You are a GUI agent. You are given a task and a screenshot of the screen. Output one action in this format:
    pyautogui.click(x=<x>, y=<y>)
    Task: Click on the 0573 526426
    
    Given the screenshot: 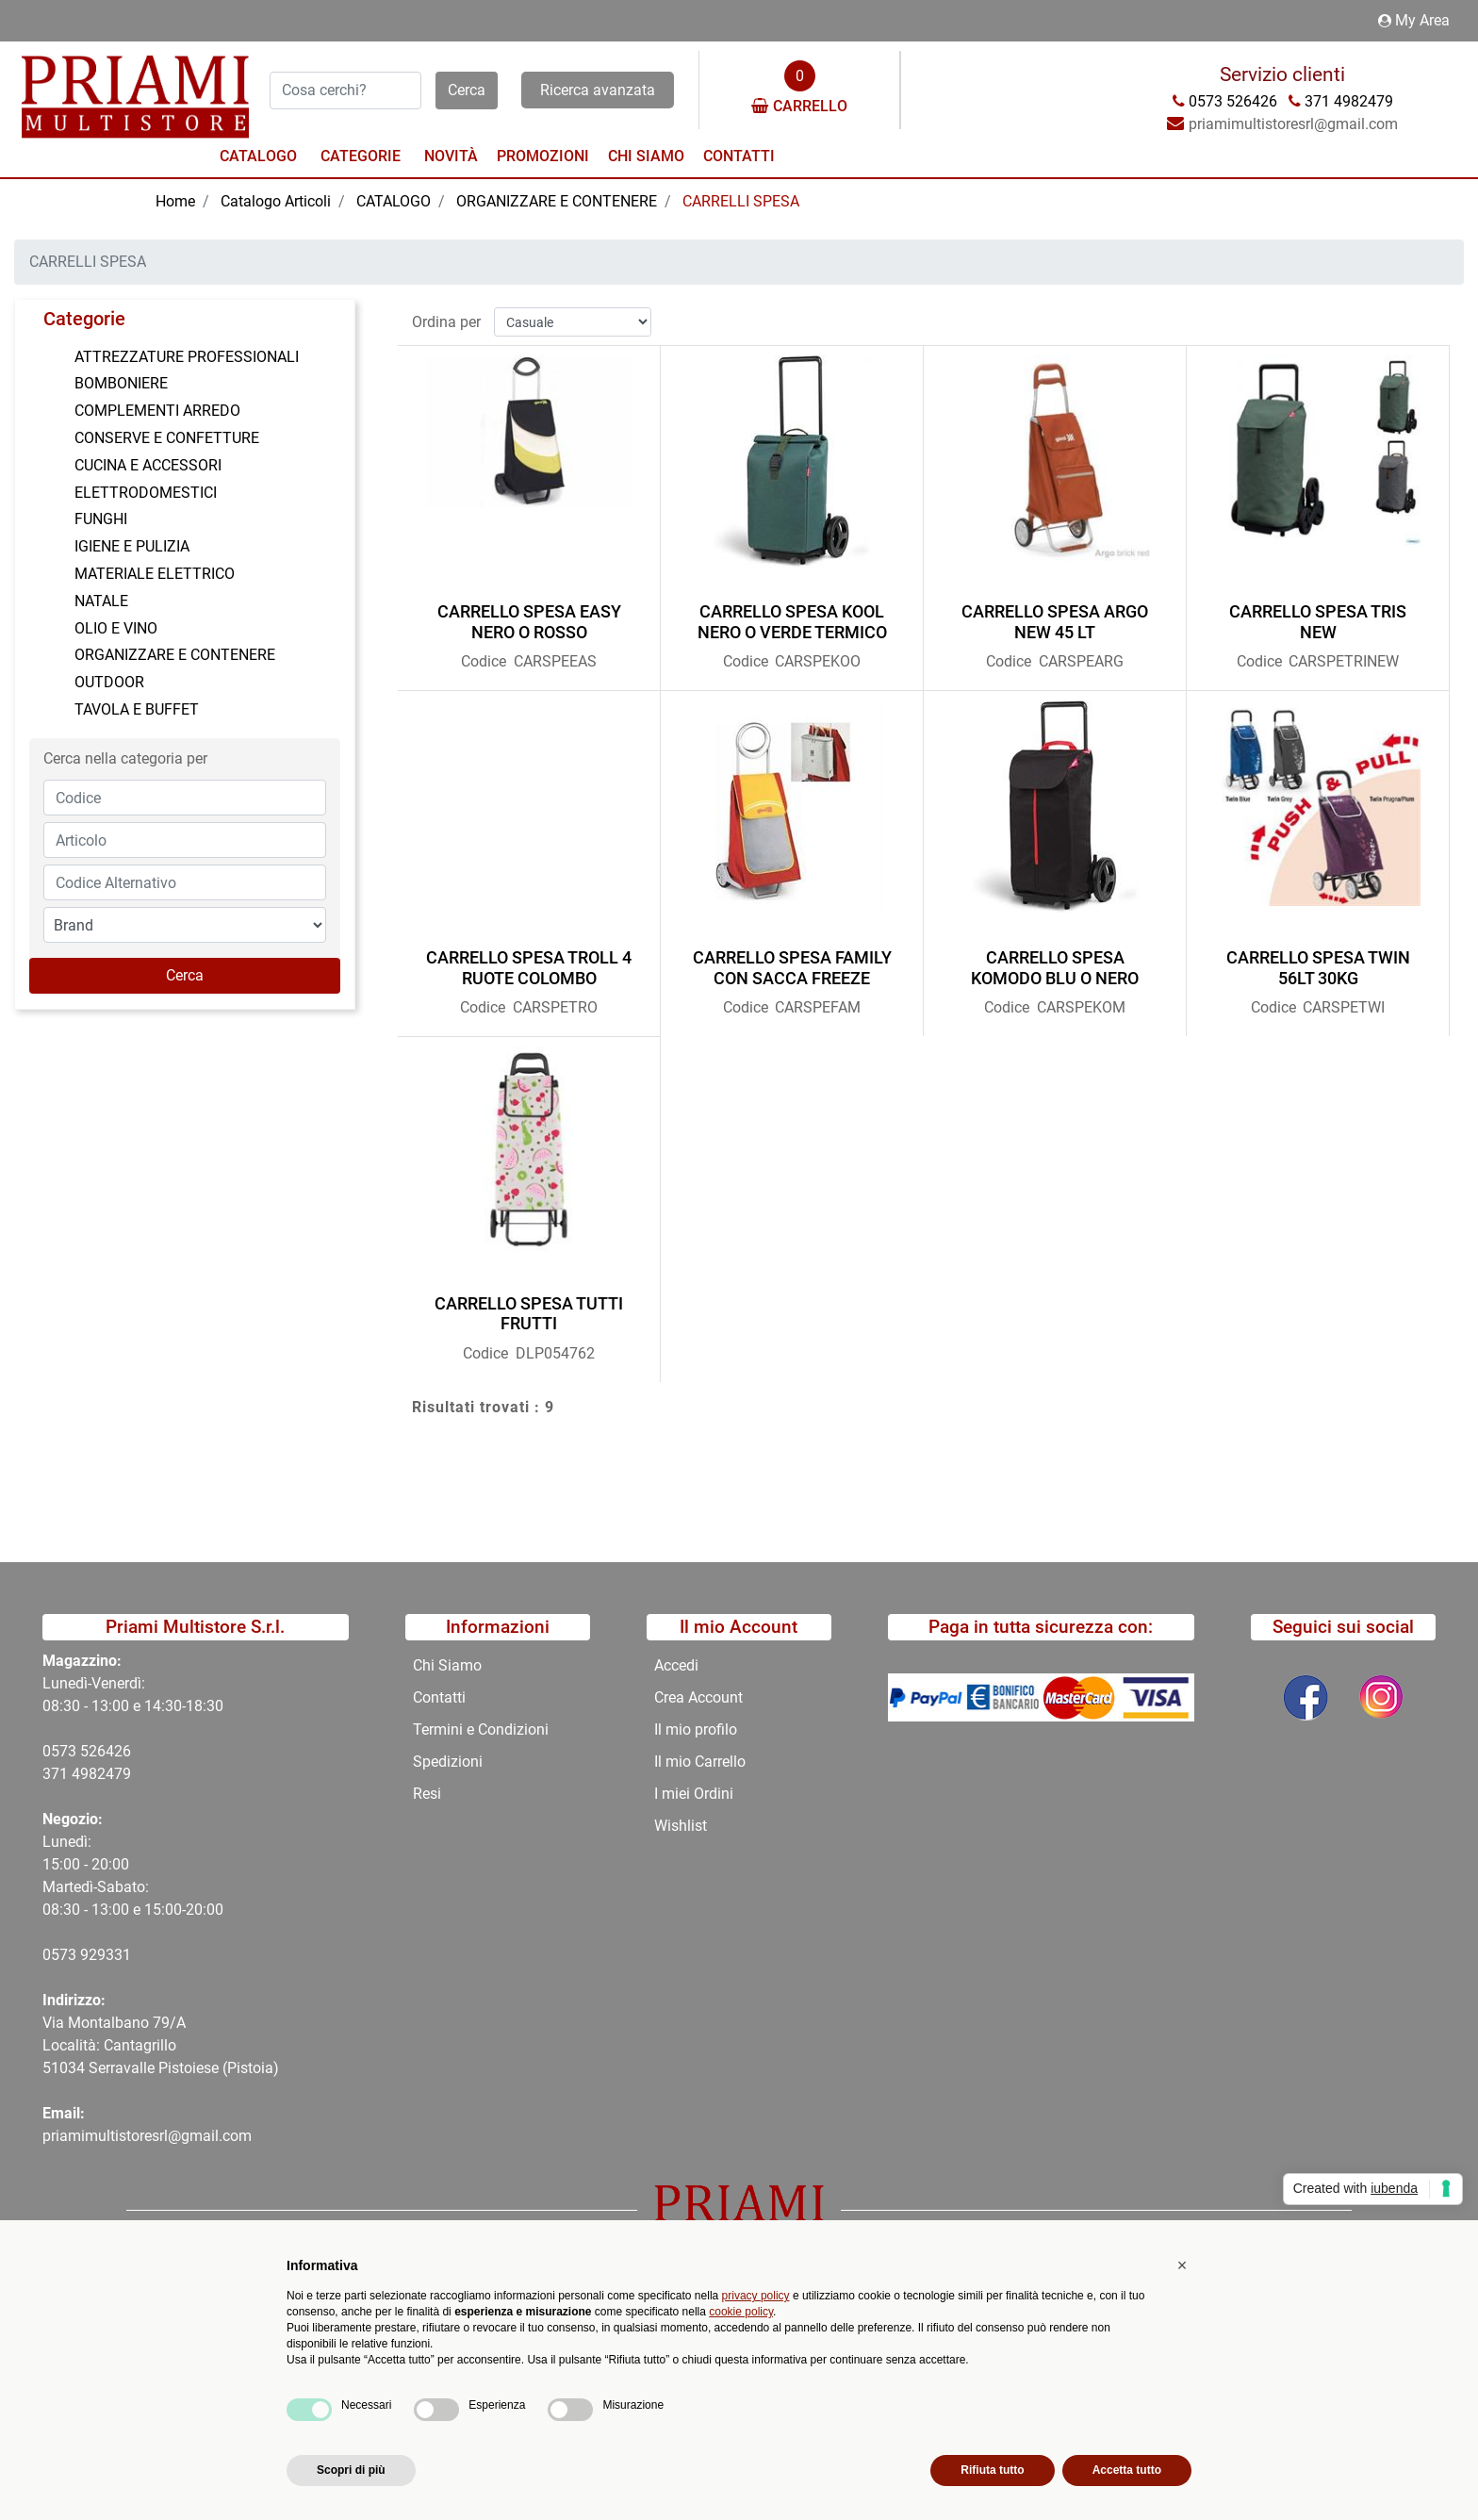 What is the action you would take?
    pyautogui.click(x=86, y=1751)
    